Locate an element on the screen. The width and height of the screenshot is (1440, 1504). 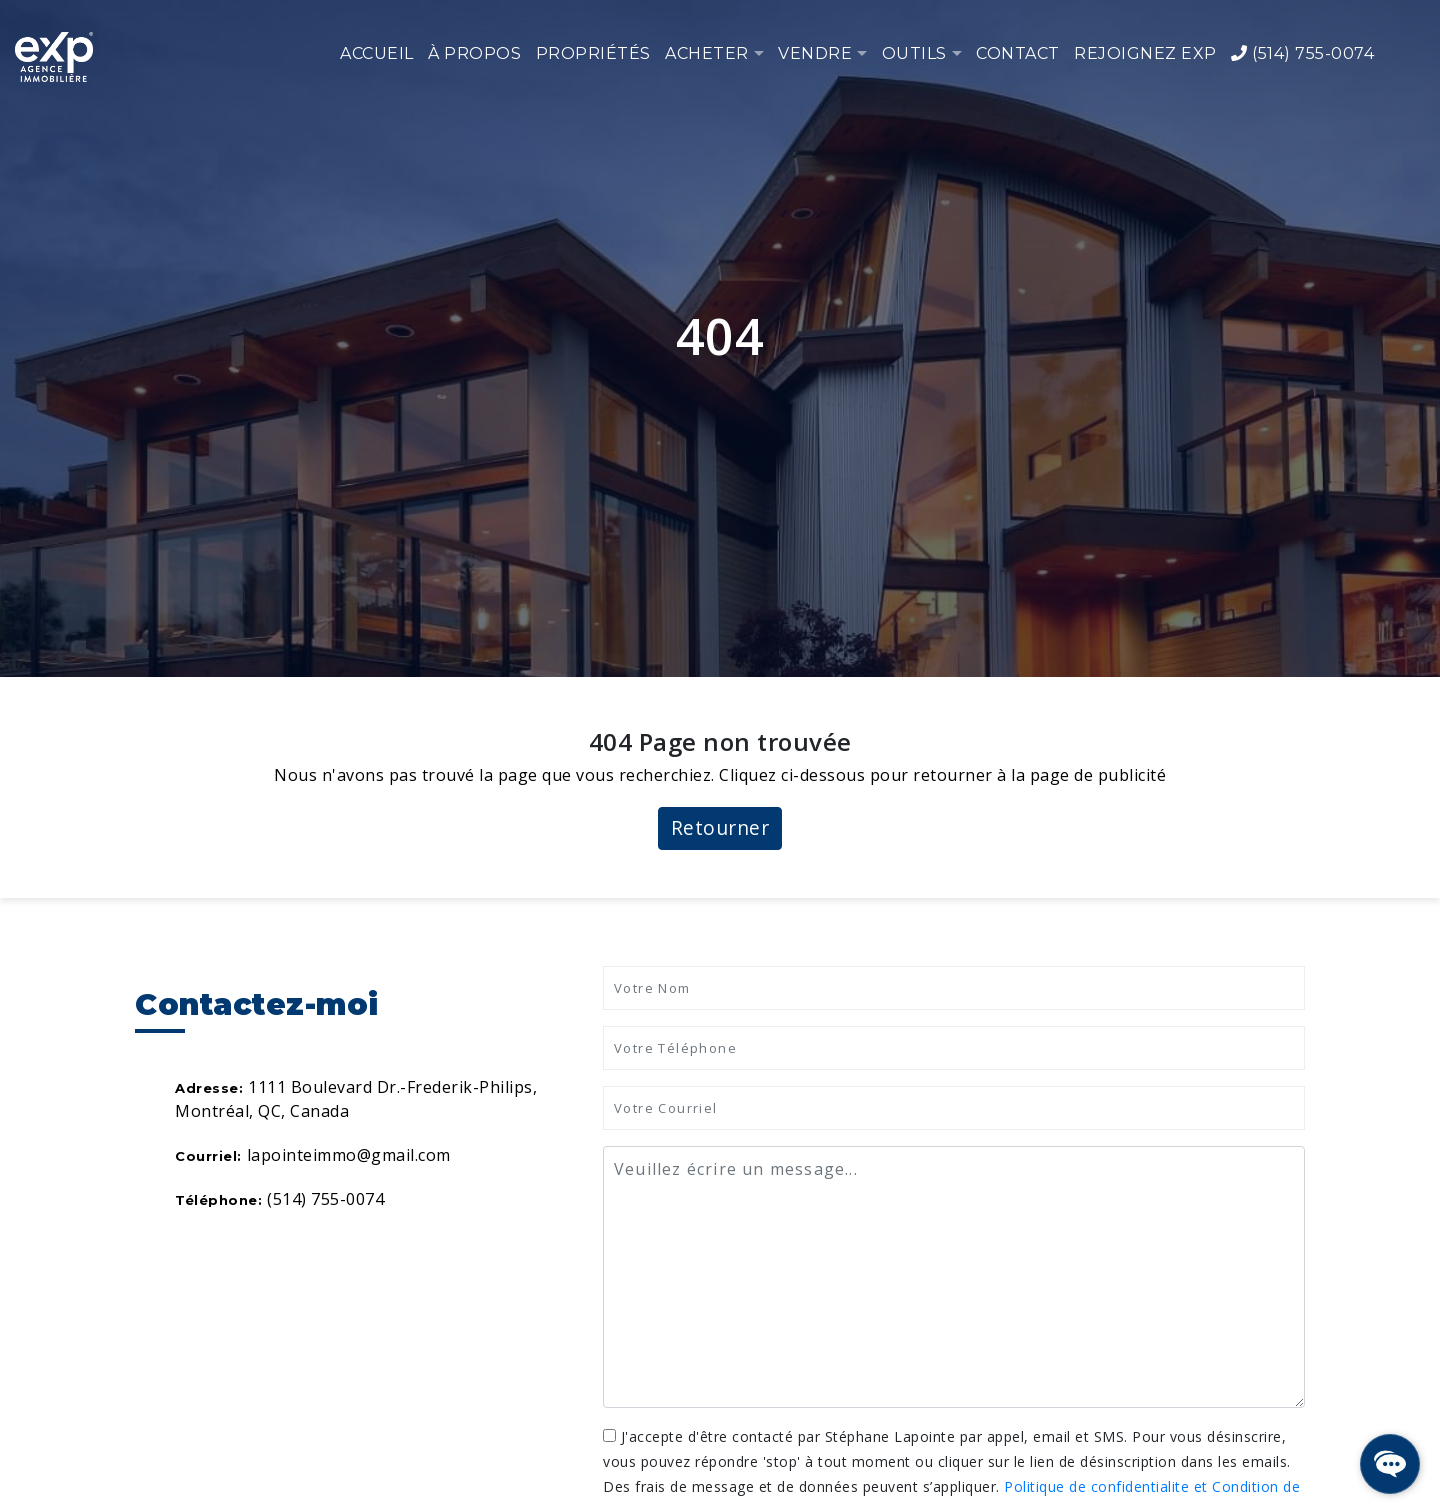
Propriétés is located at coordinates (593, 53).